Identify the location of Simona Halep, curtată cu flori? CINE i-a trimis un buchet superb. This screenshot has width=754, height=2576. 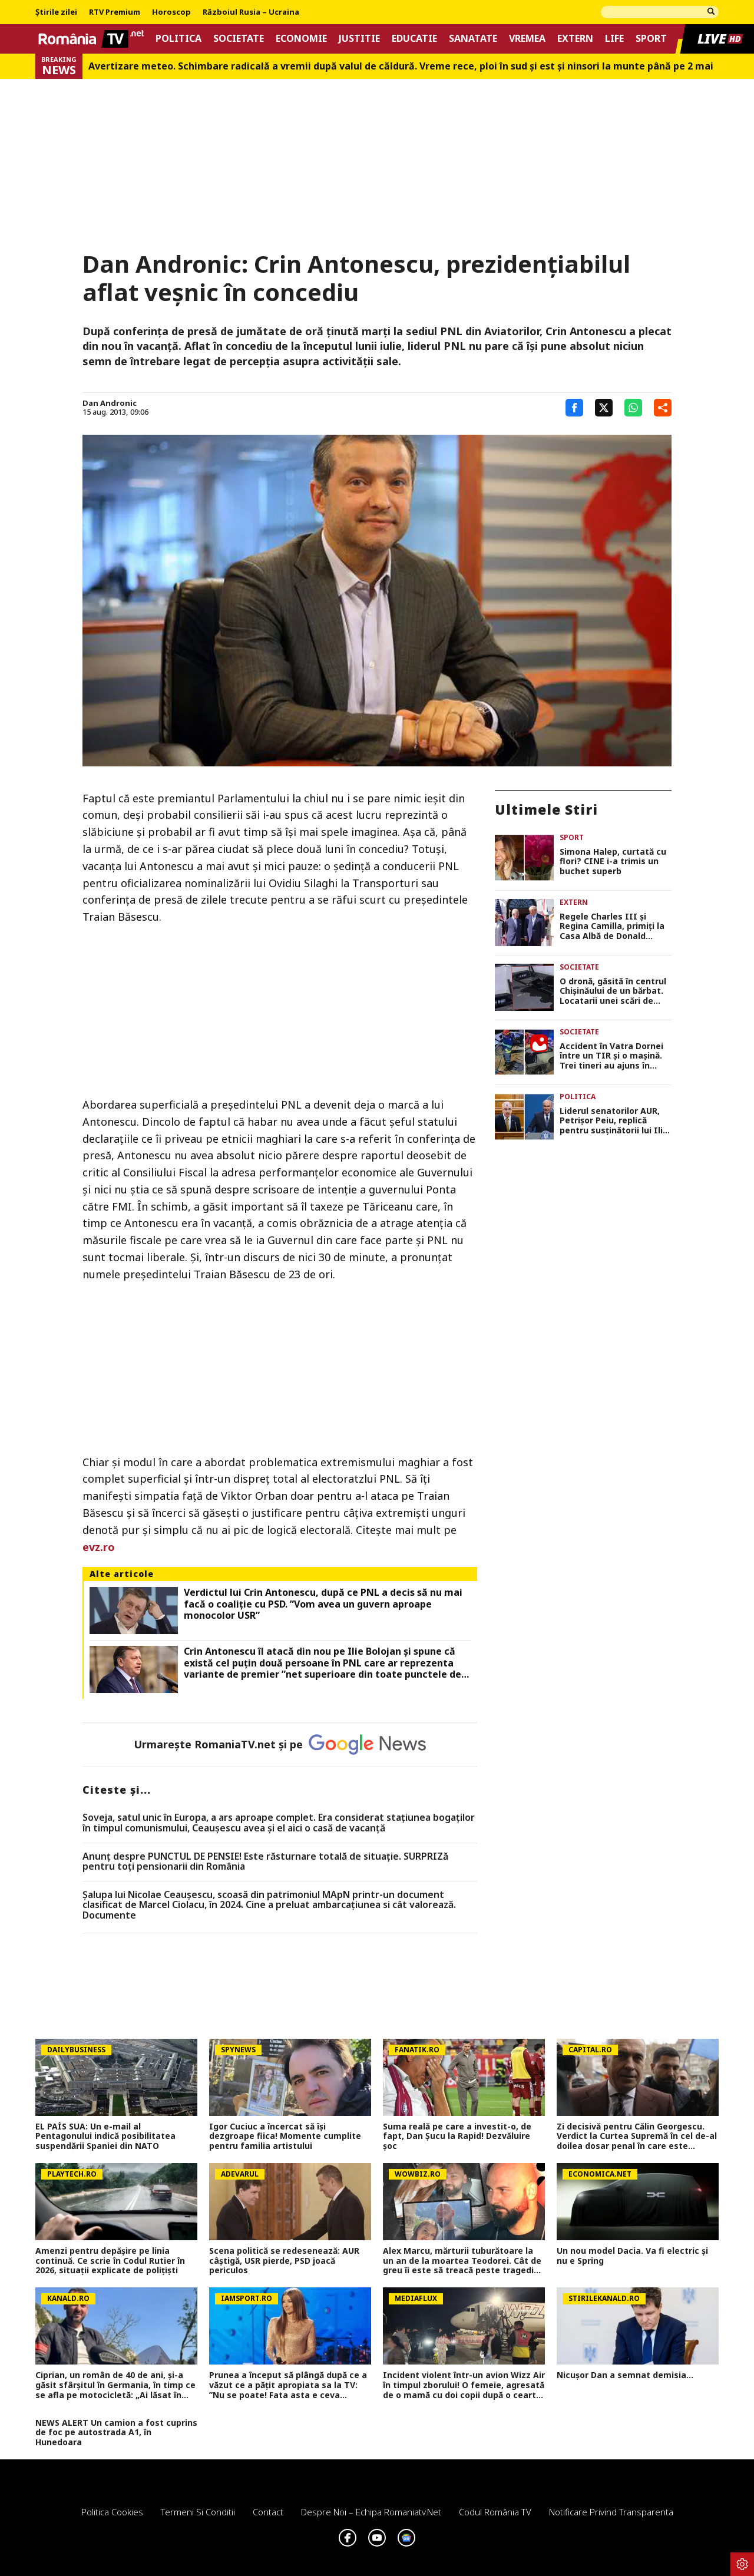
(613, 862).